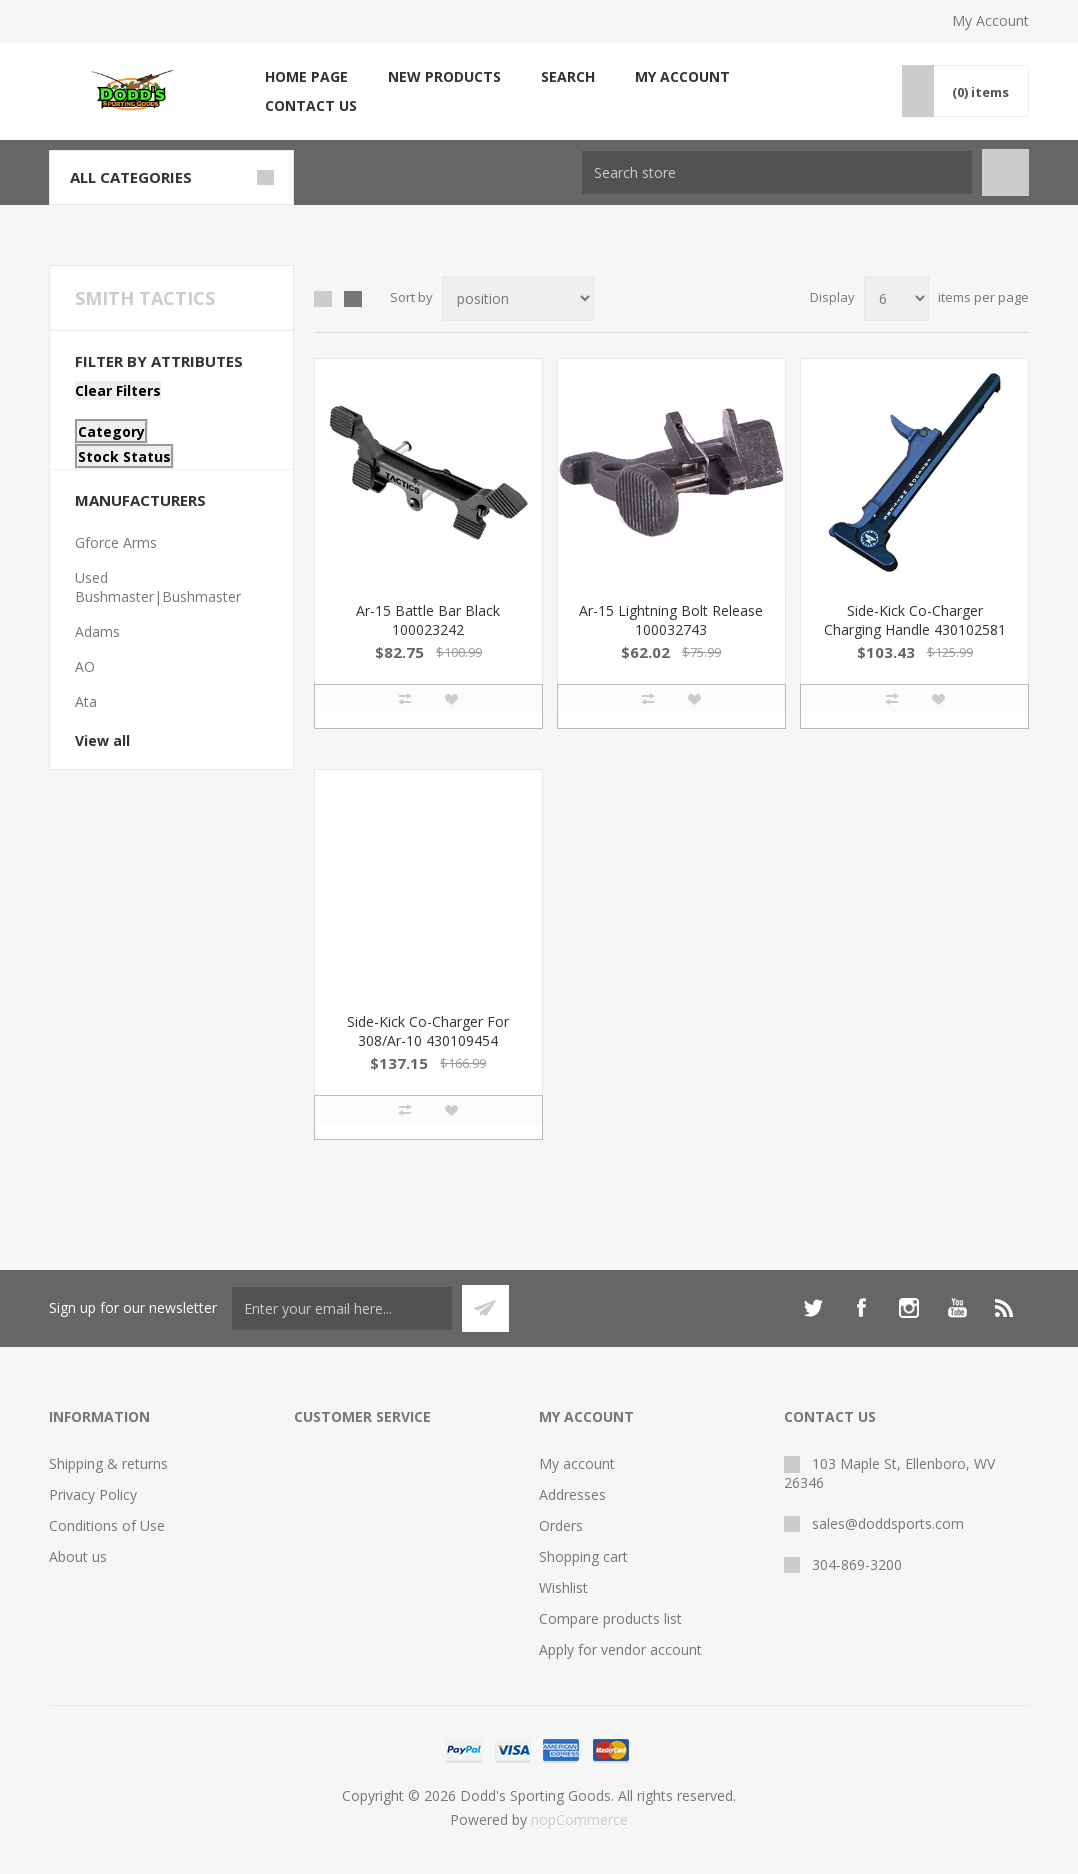 This screenshot has width=1078, height=1874. Describe the element at coordinates (579, 1819) in the screenshot. I see `nopCommerce` at that location.